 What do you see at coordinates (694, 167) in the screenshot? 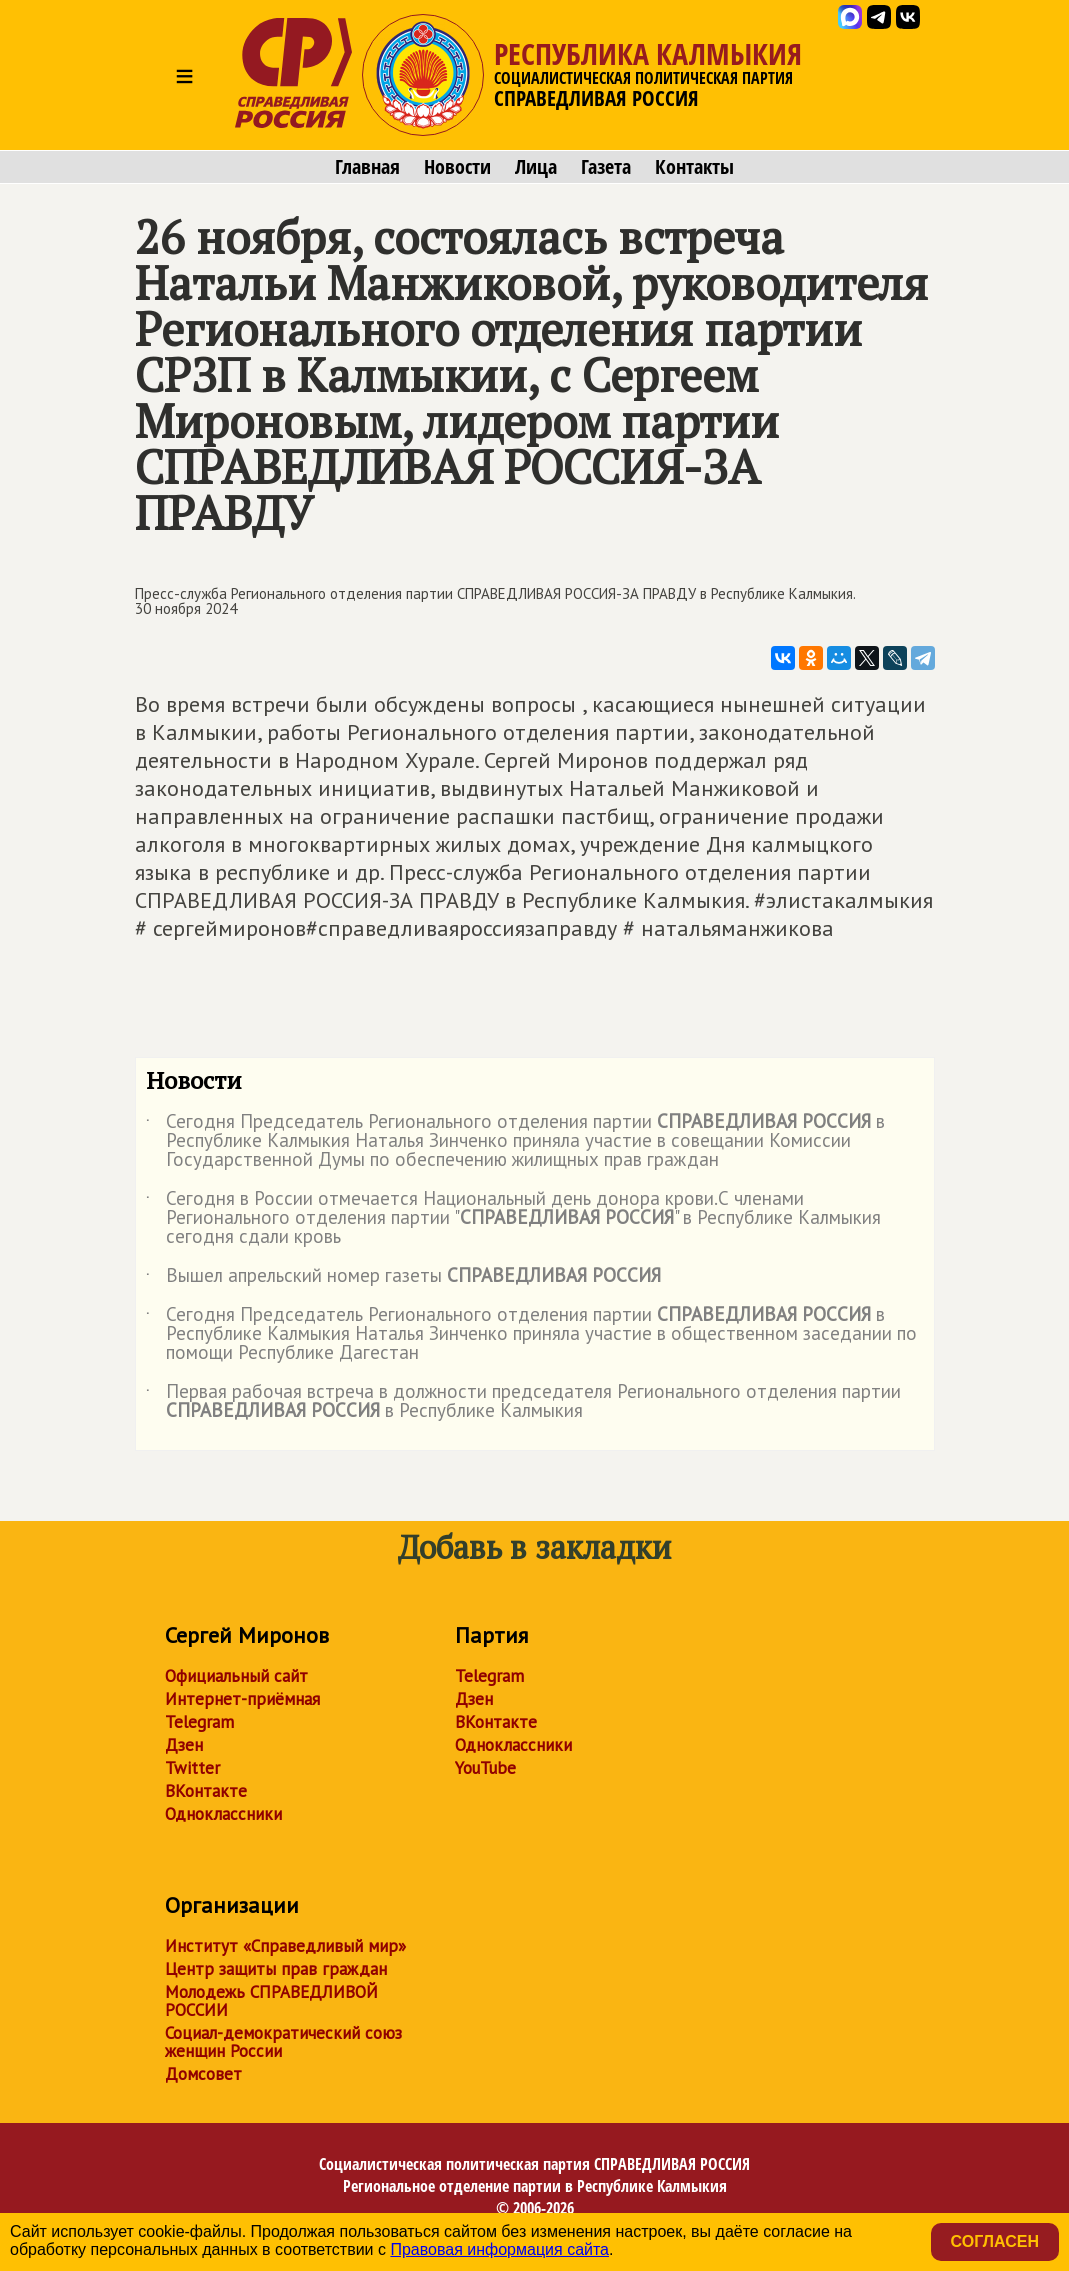
I see `Контакты` at bounding box center [694, 167].